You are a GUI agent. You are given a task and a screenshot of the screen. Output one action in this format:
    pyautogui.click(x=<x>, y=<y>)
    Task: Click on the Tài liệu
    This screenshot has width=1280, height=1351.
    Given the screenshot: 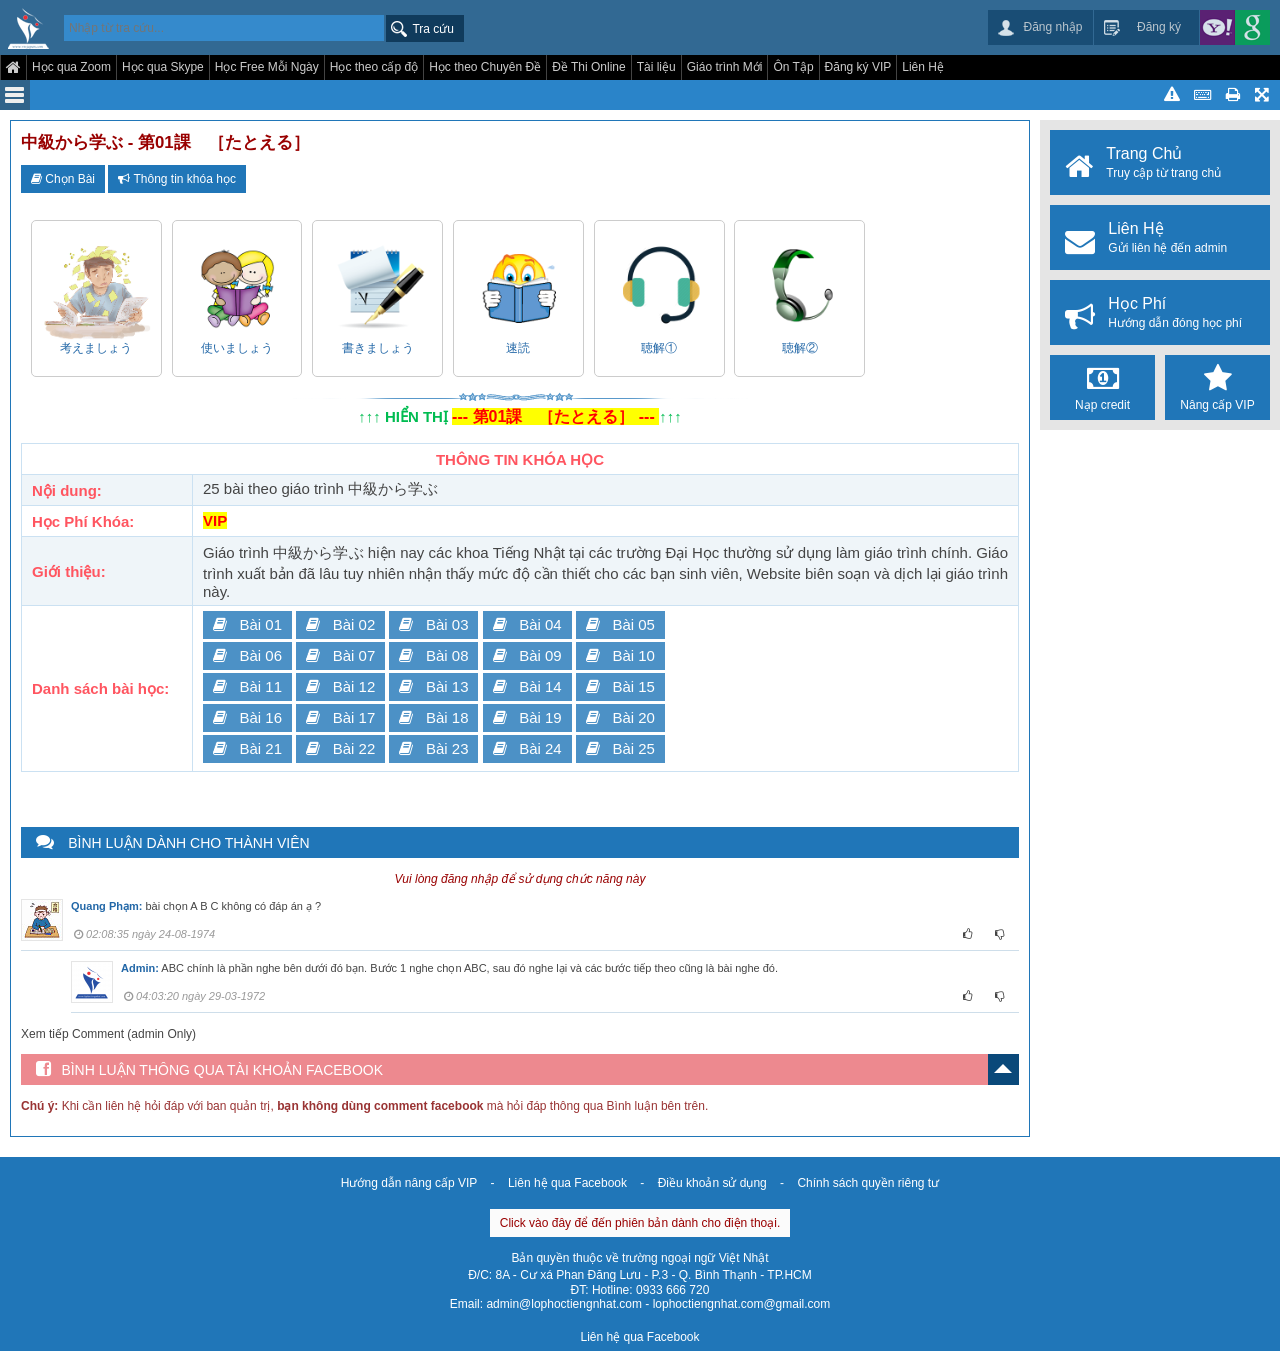 What is the action you would take?
    pyautogui.click(x=656, y=67)
    